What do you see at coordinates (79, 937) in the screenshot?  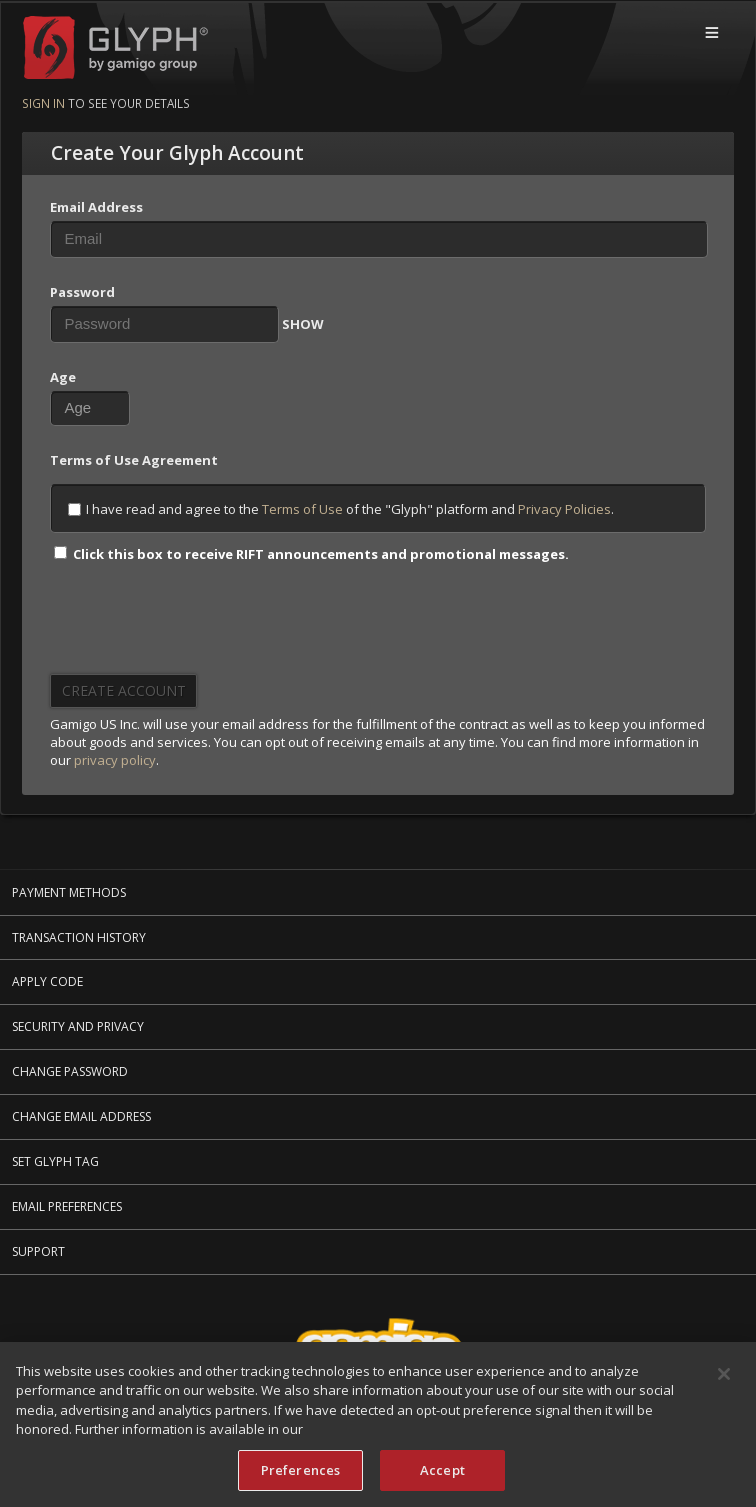 I see `Transaction History` at bounding box center [79, 937].